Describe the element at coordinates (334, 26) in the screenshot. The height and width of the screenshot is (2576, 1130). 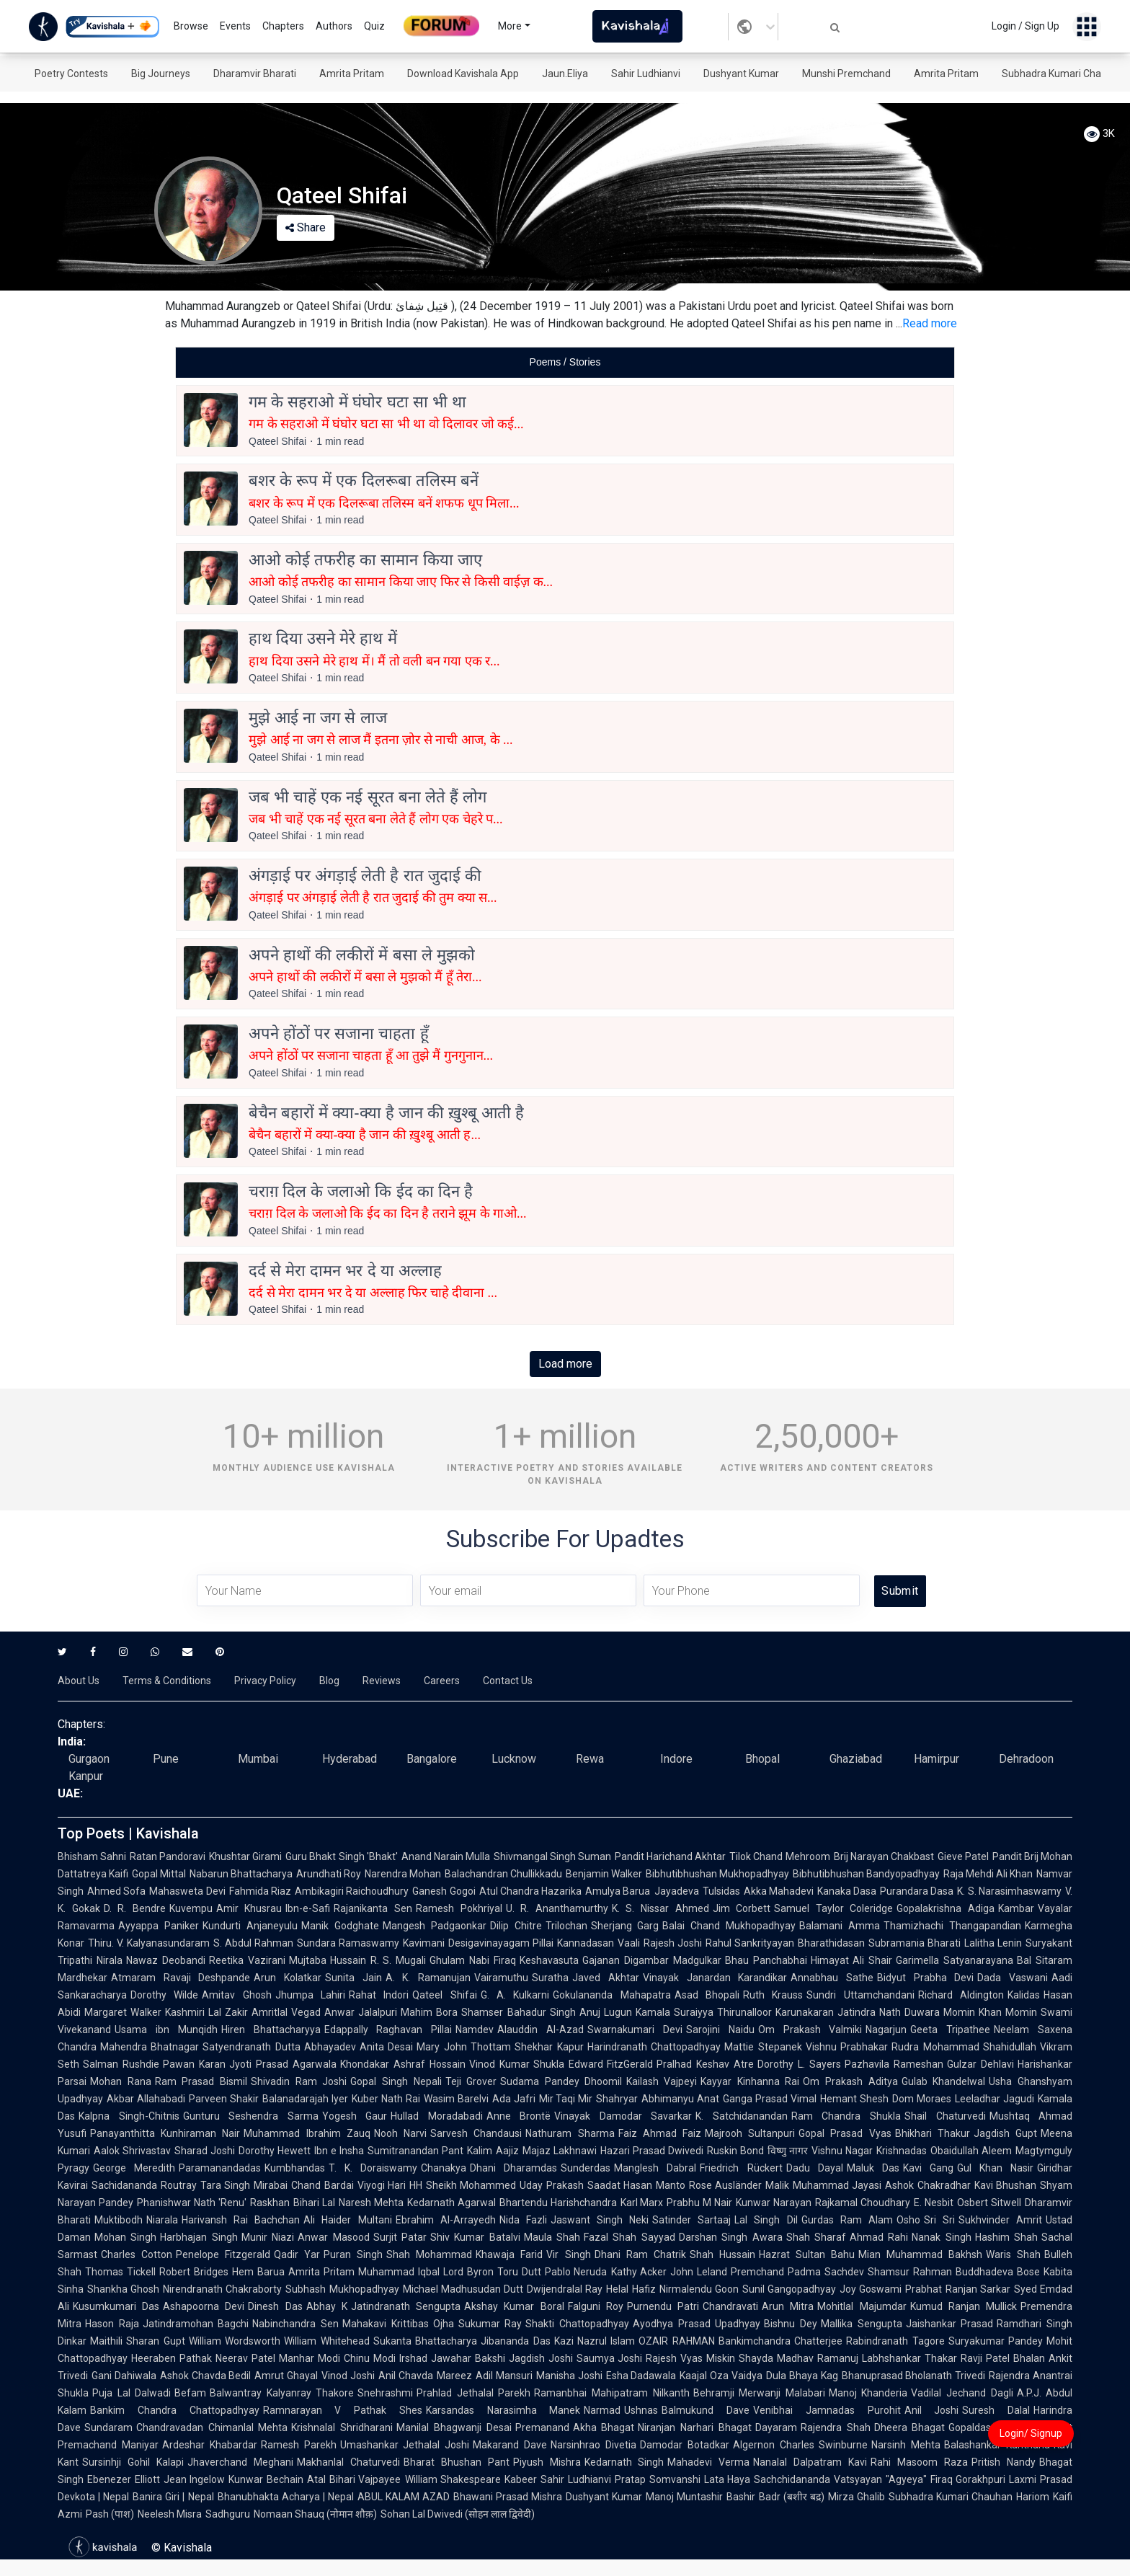
I see `Authors` at that location.